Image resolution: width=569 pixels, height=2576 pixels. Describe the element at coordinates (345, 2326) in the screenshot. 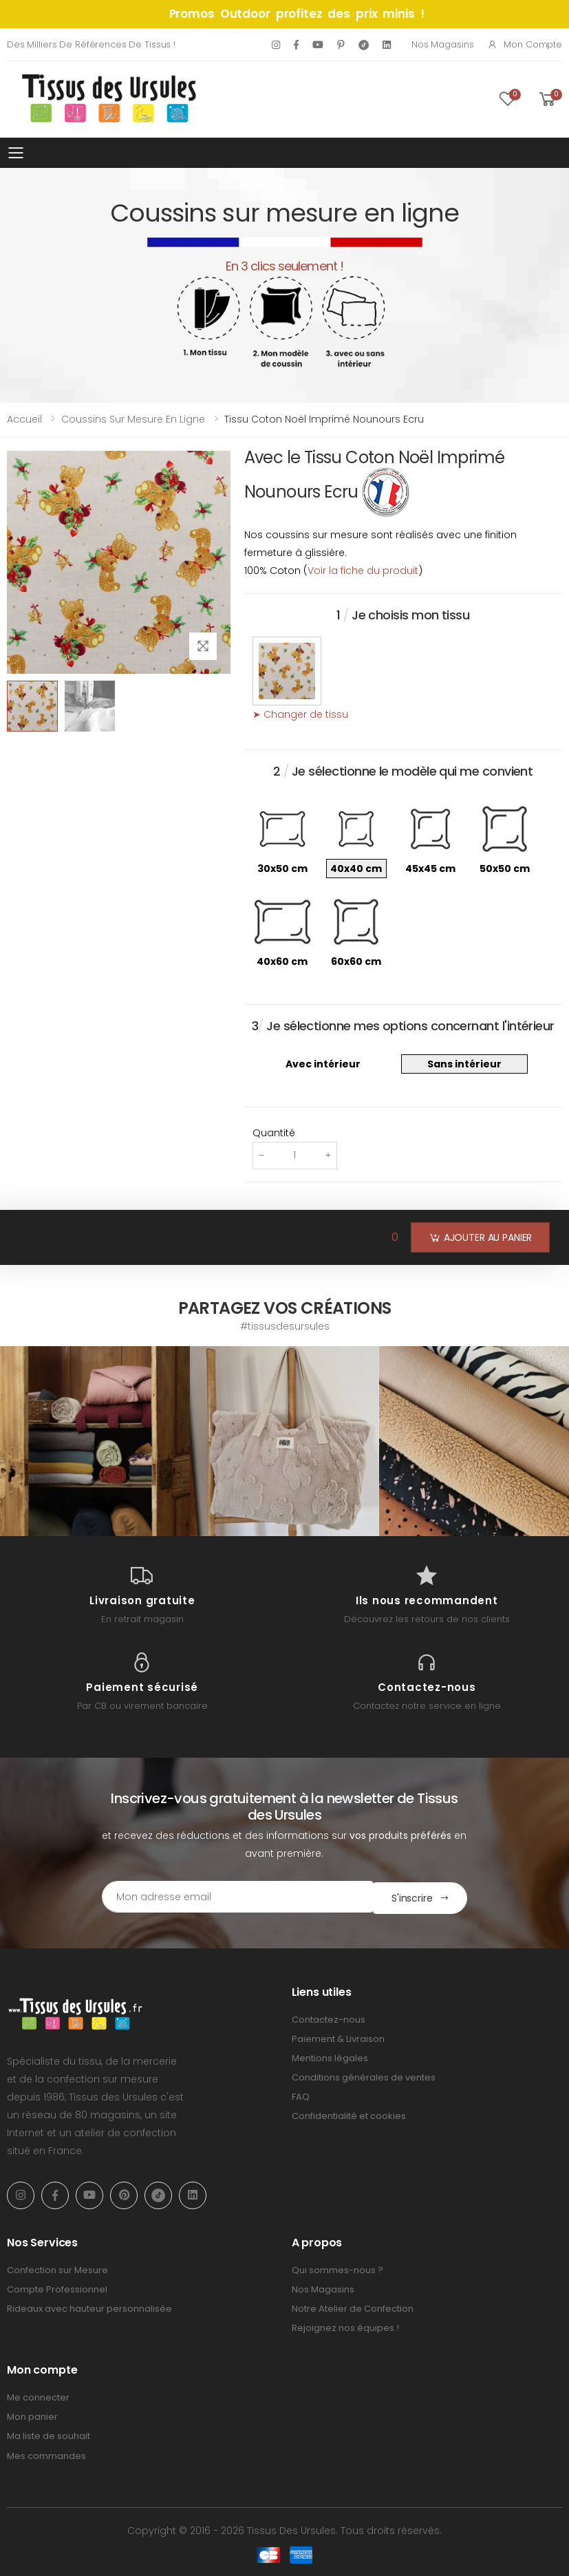

I see `Rejoignez nos équipes !` at that location.